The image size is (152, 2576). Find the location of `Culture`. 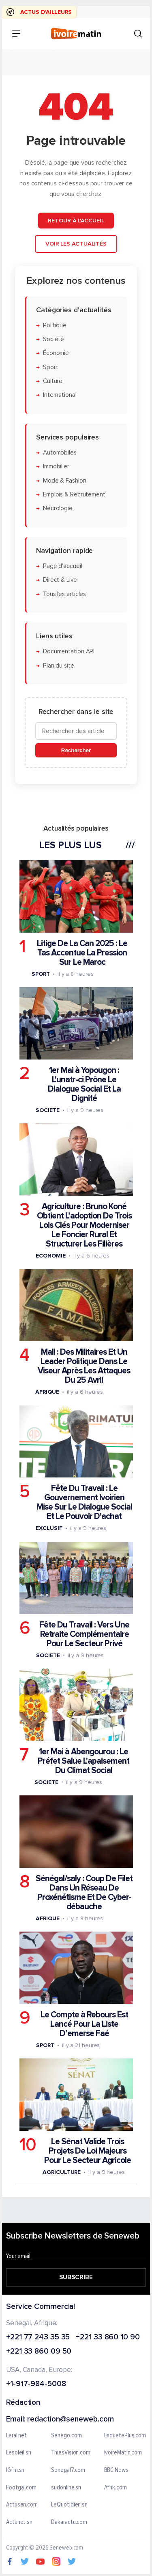

Culture is located at coordinates (52, 381).